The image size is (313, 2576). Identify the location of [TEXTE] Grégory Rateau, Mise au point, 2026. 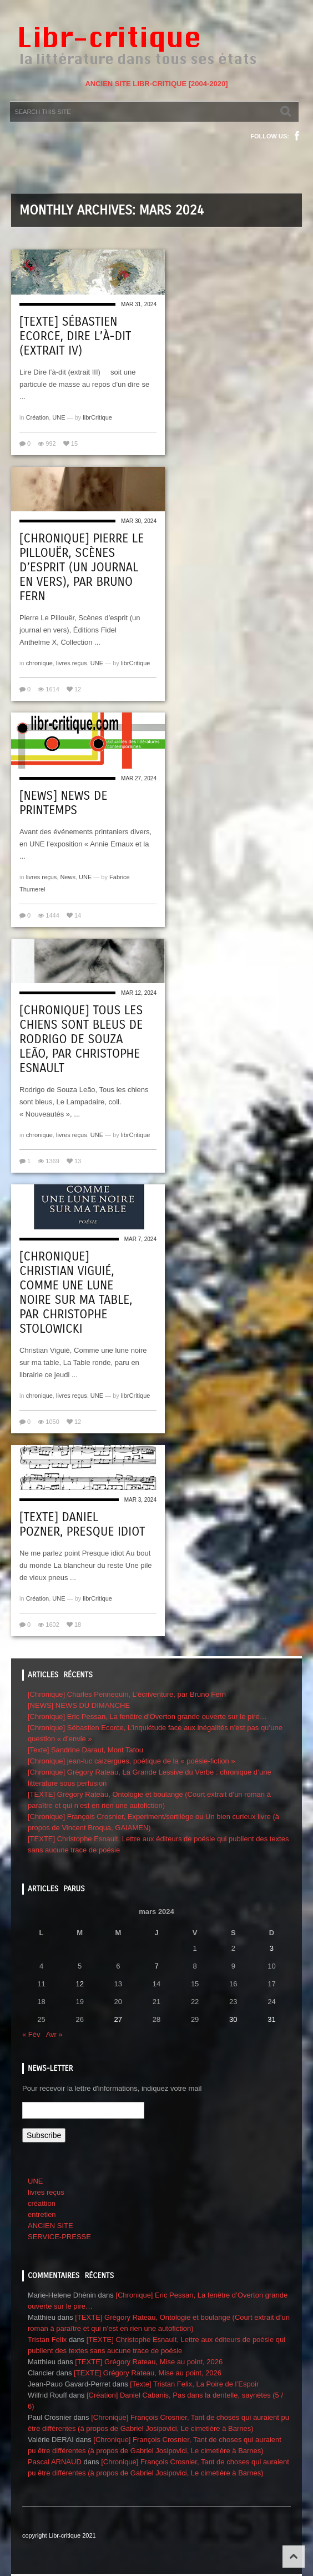
(149, 2362).